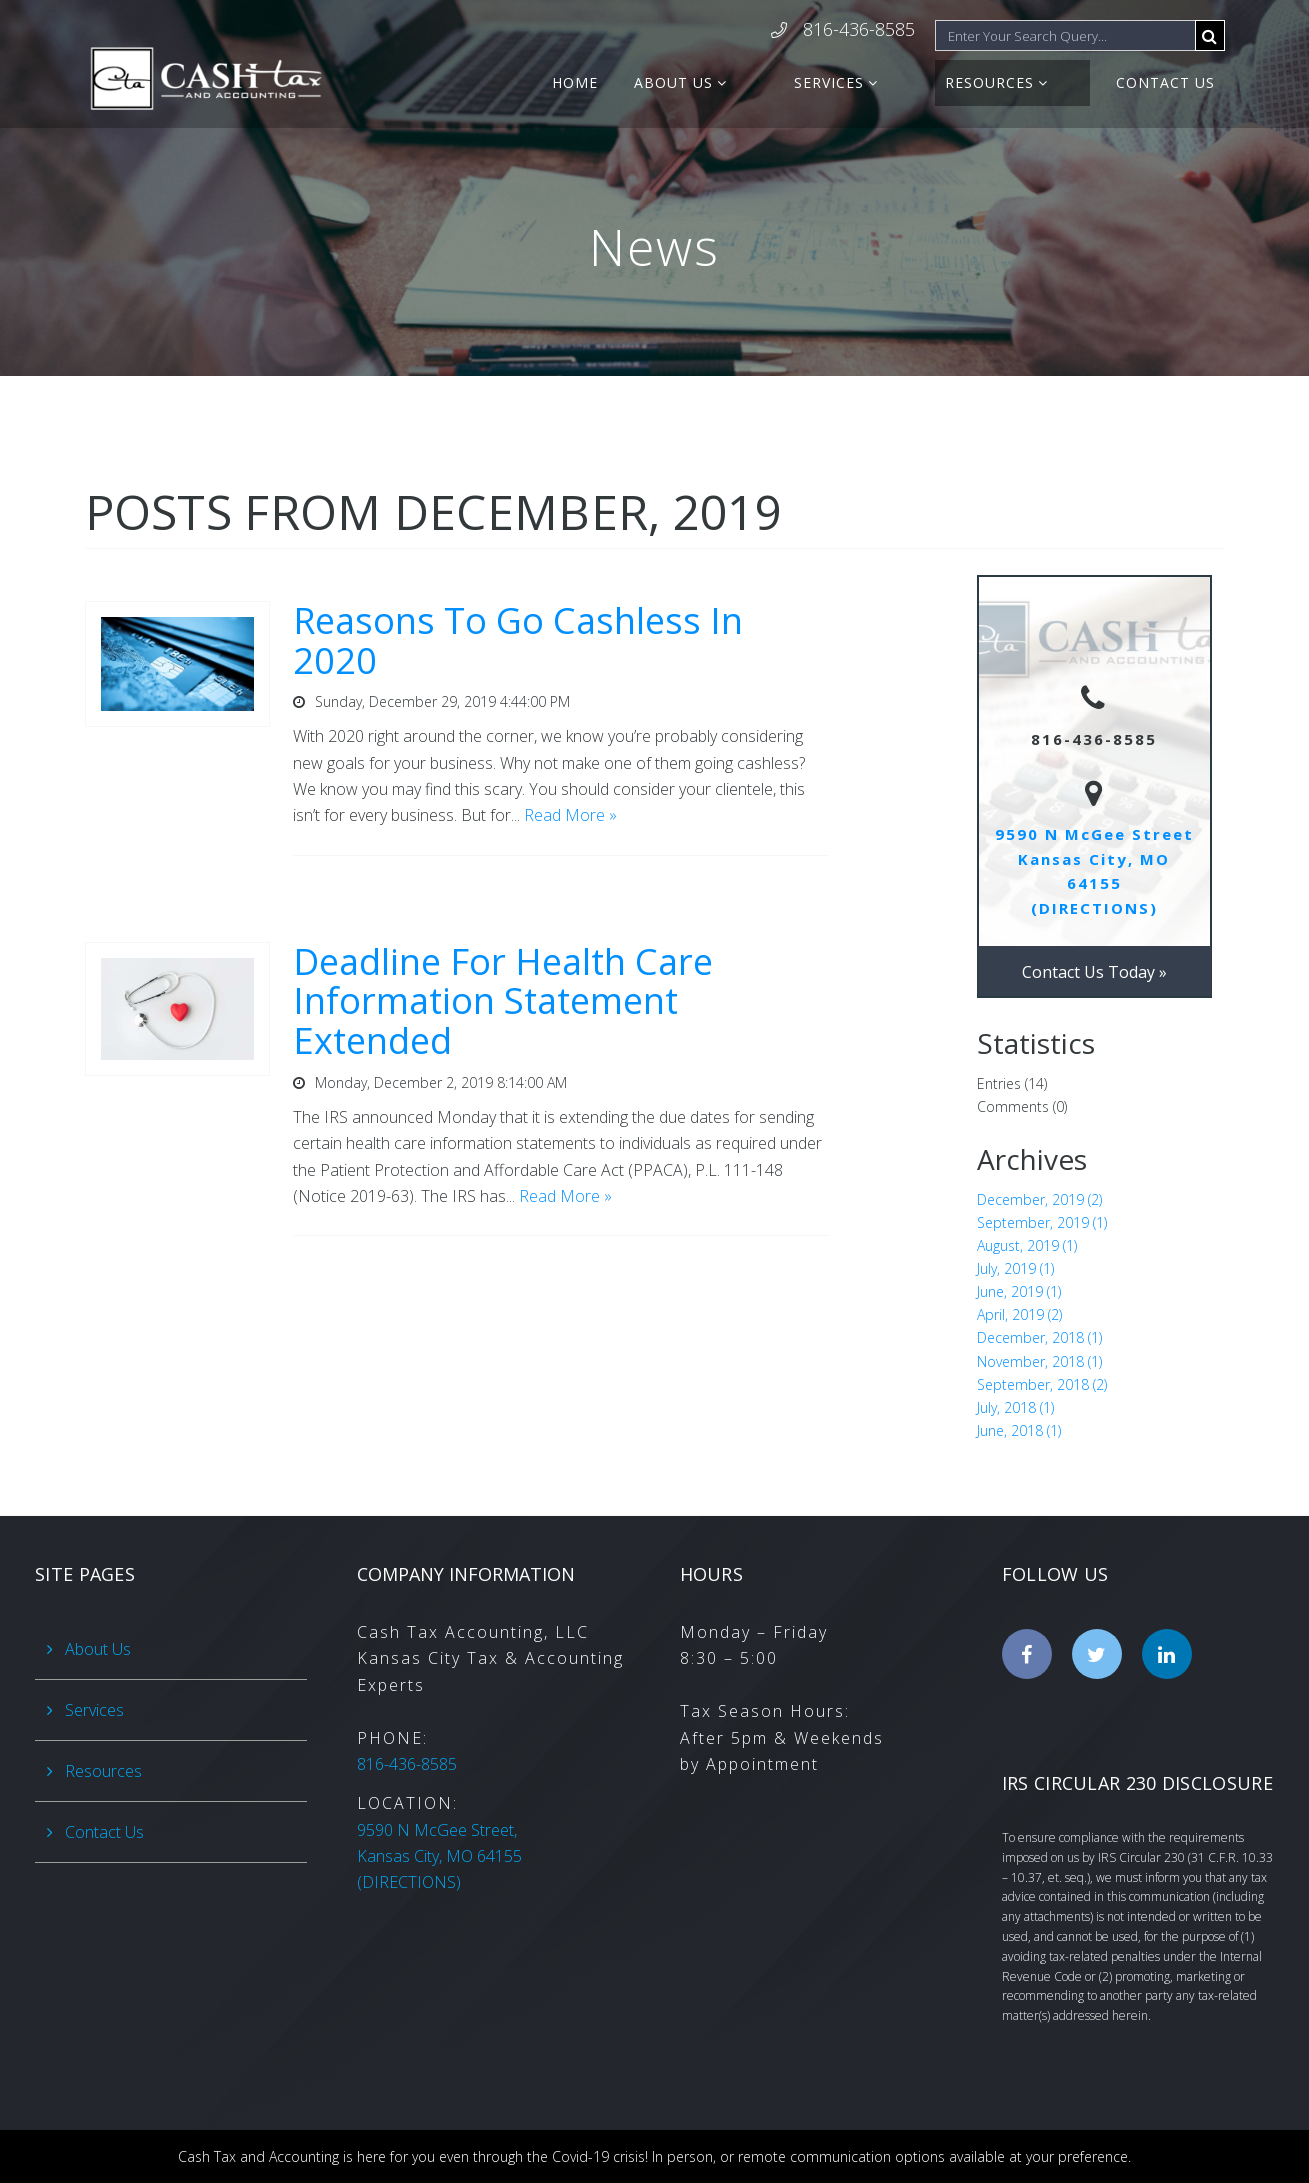  Describe the element at coordinates (1039, 1361) in the screenshot. I see `November, 2018 (1)` at that location.